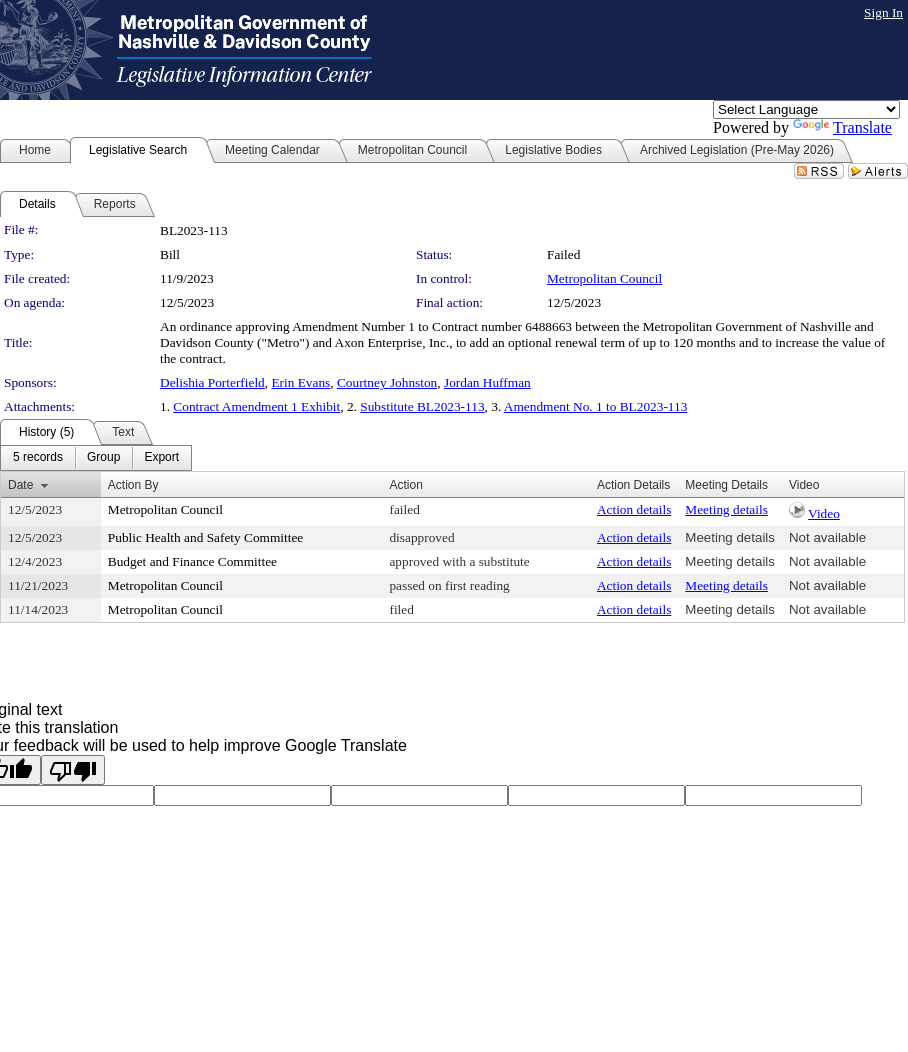  Describe the element at coordinates (806, 109) in the screenshot. I see `[Language Translate Widget]` at that location.